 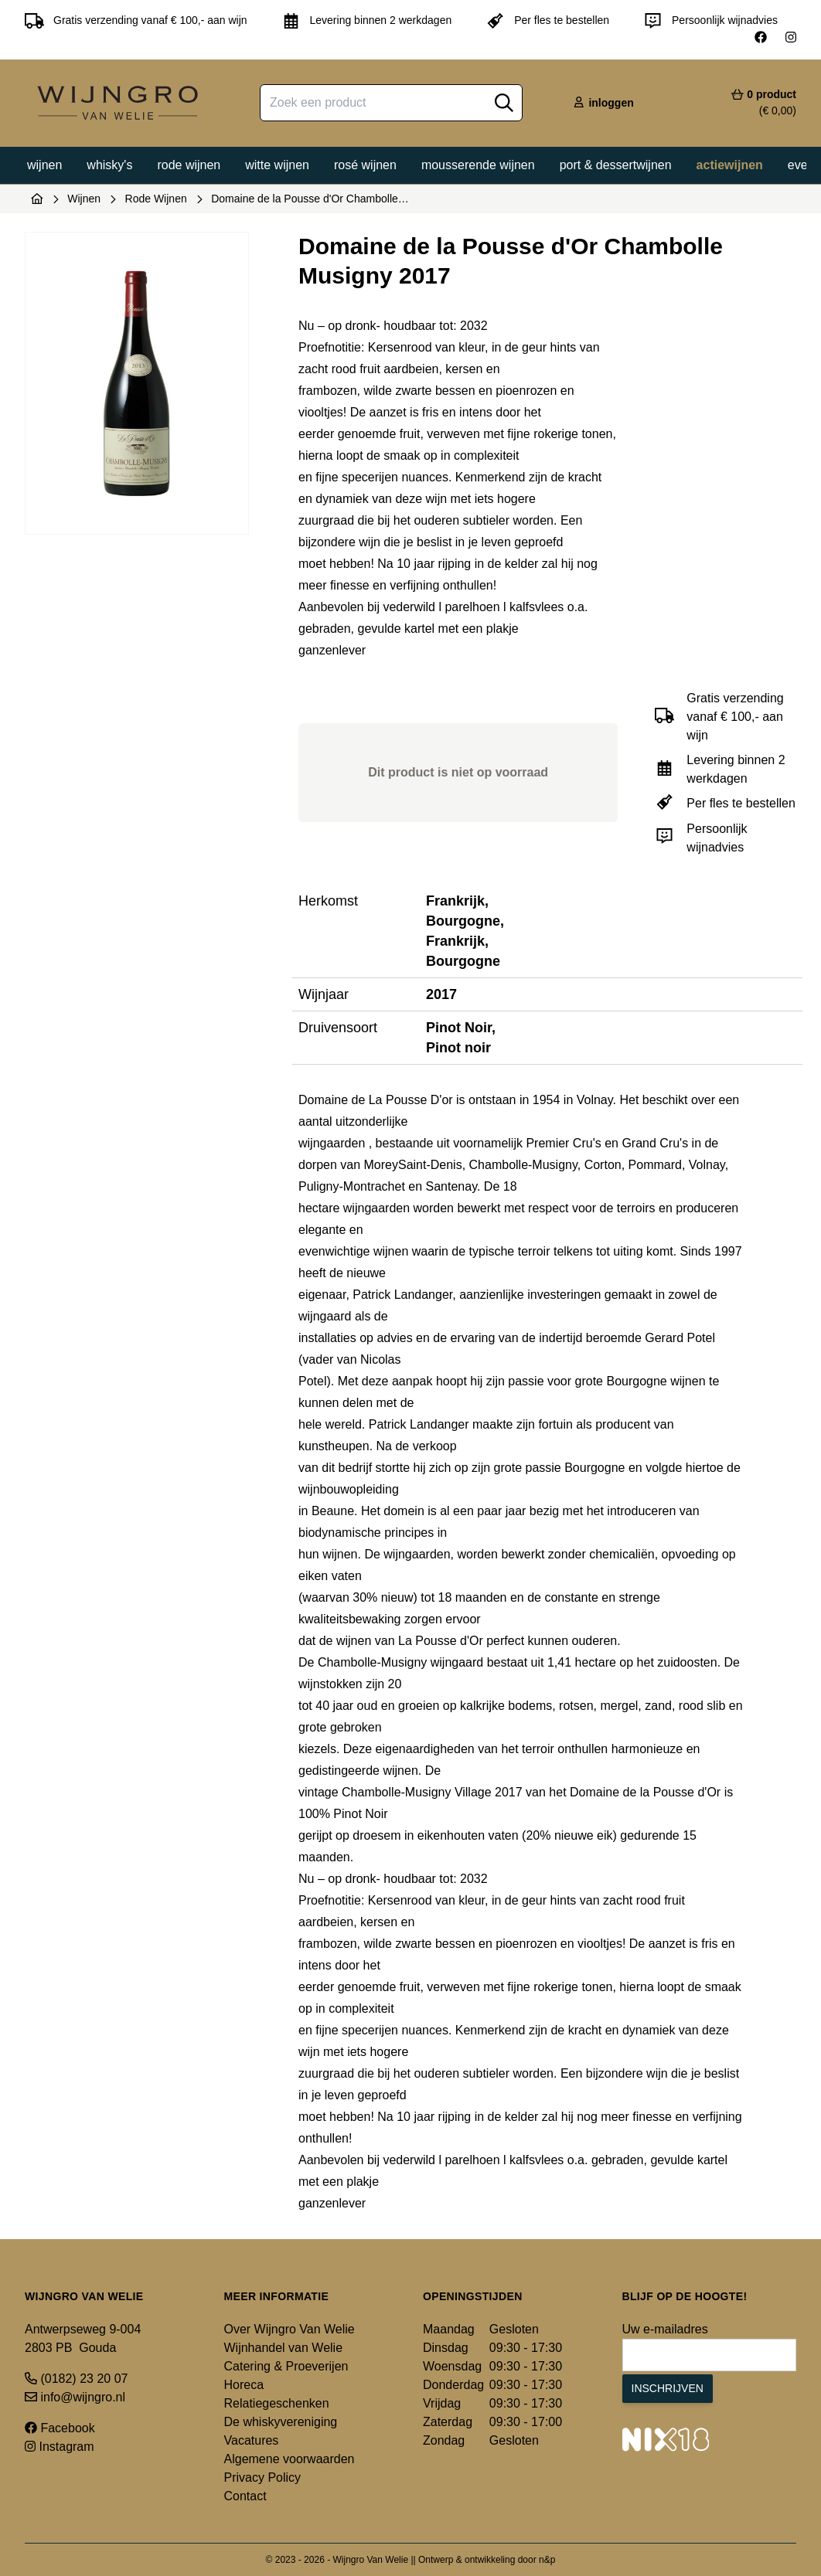 I want to click on Rode Wijnen, so click(x=156, y=198).